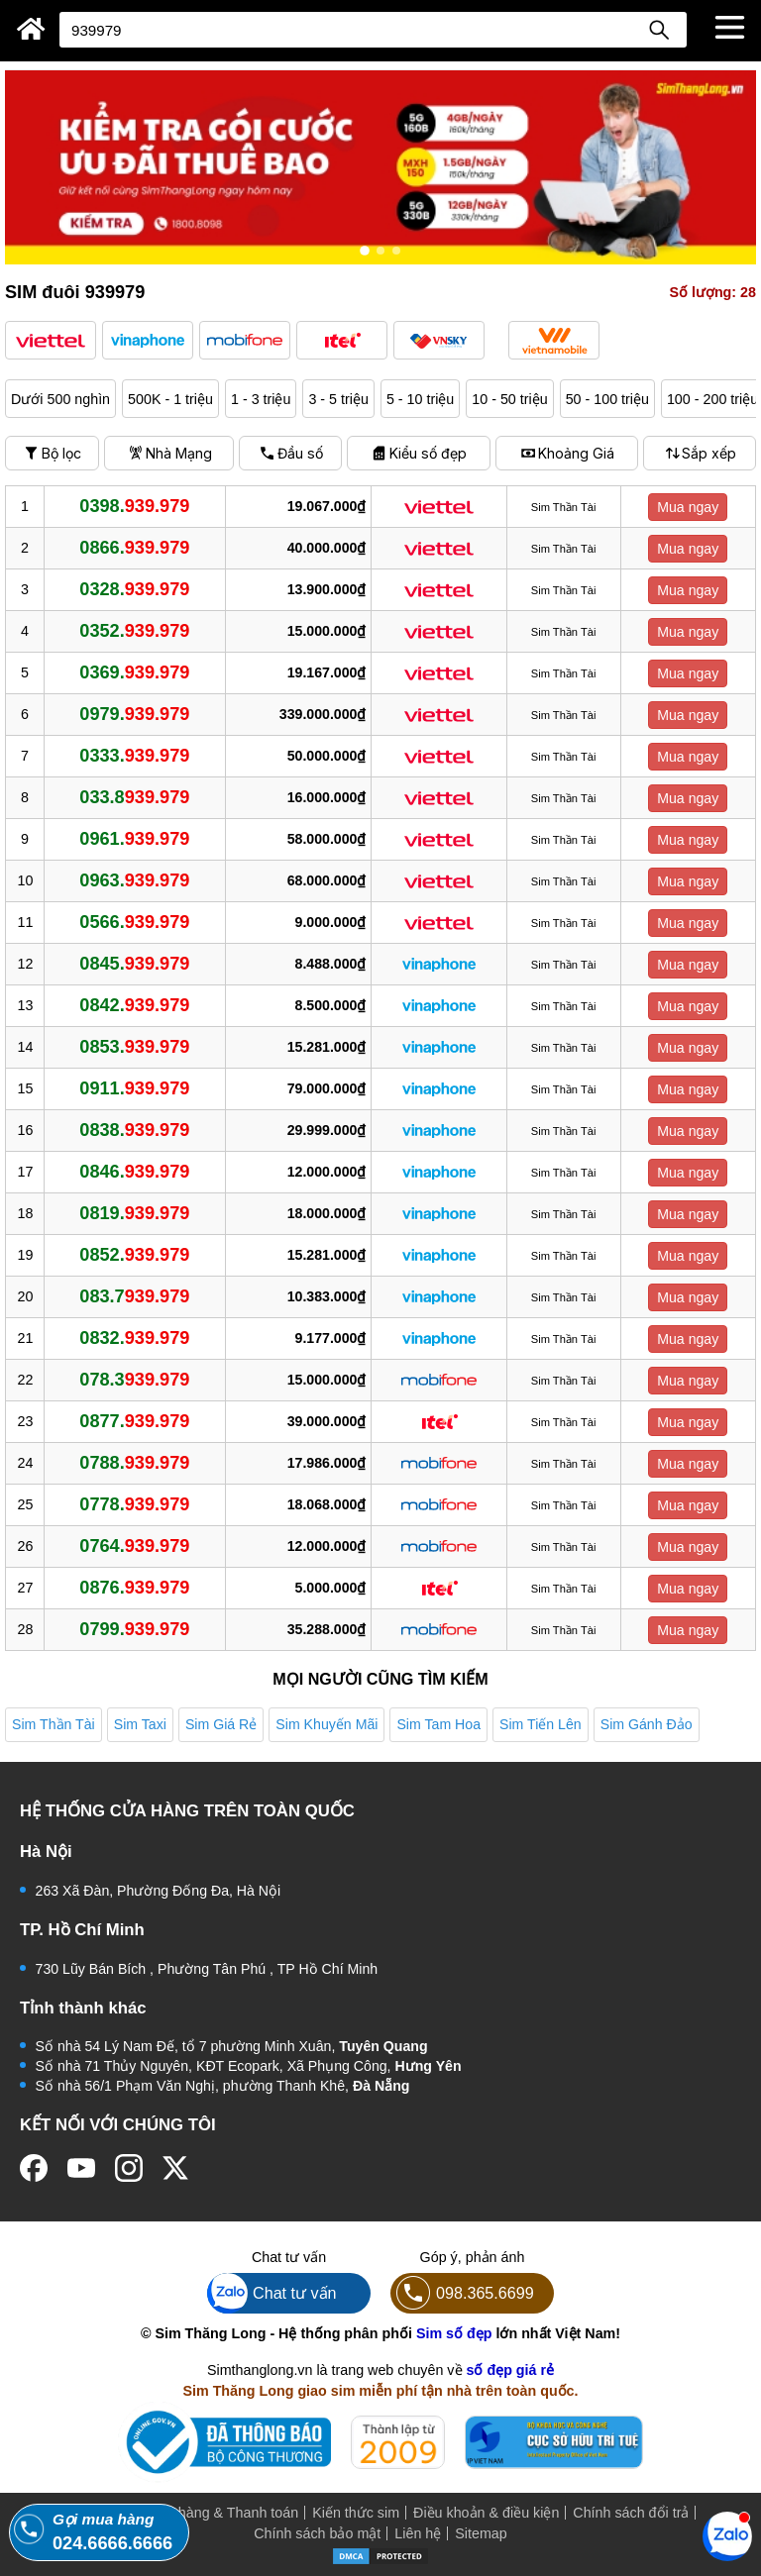 The height and width of the screenshot is (2576, 761). What do you see at coordinates (134, 506) in the screenshot?
I see `0398.` at bounding box center [134, 506].